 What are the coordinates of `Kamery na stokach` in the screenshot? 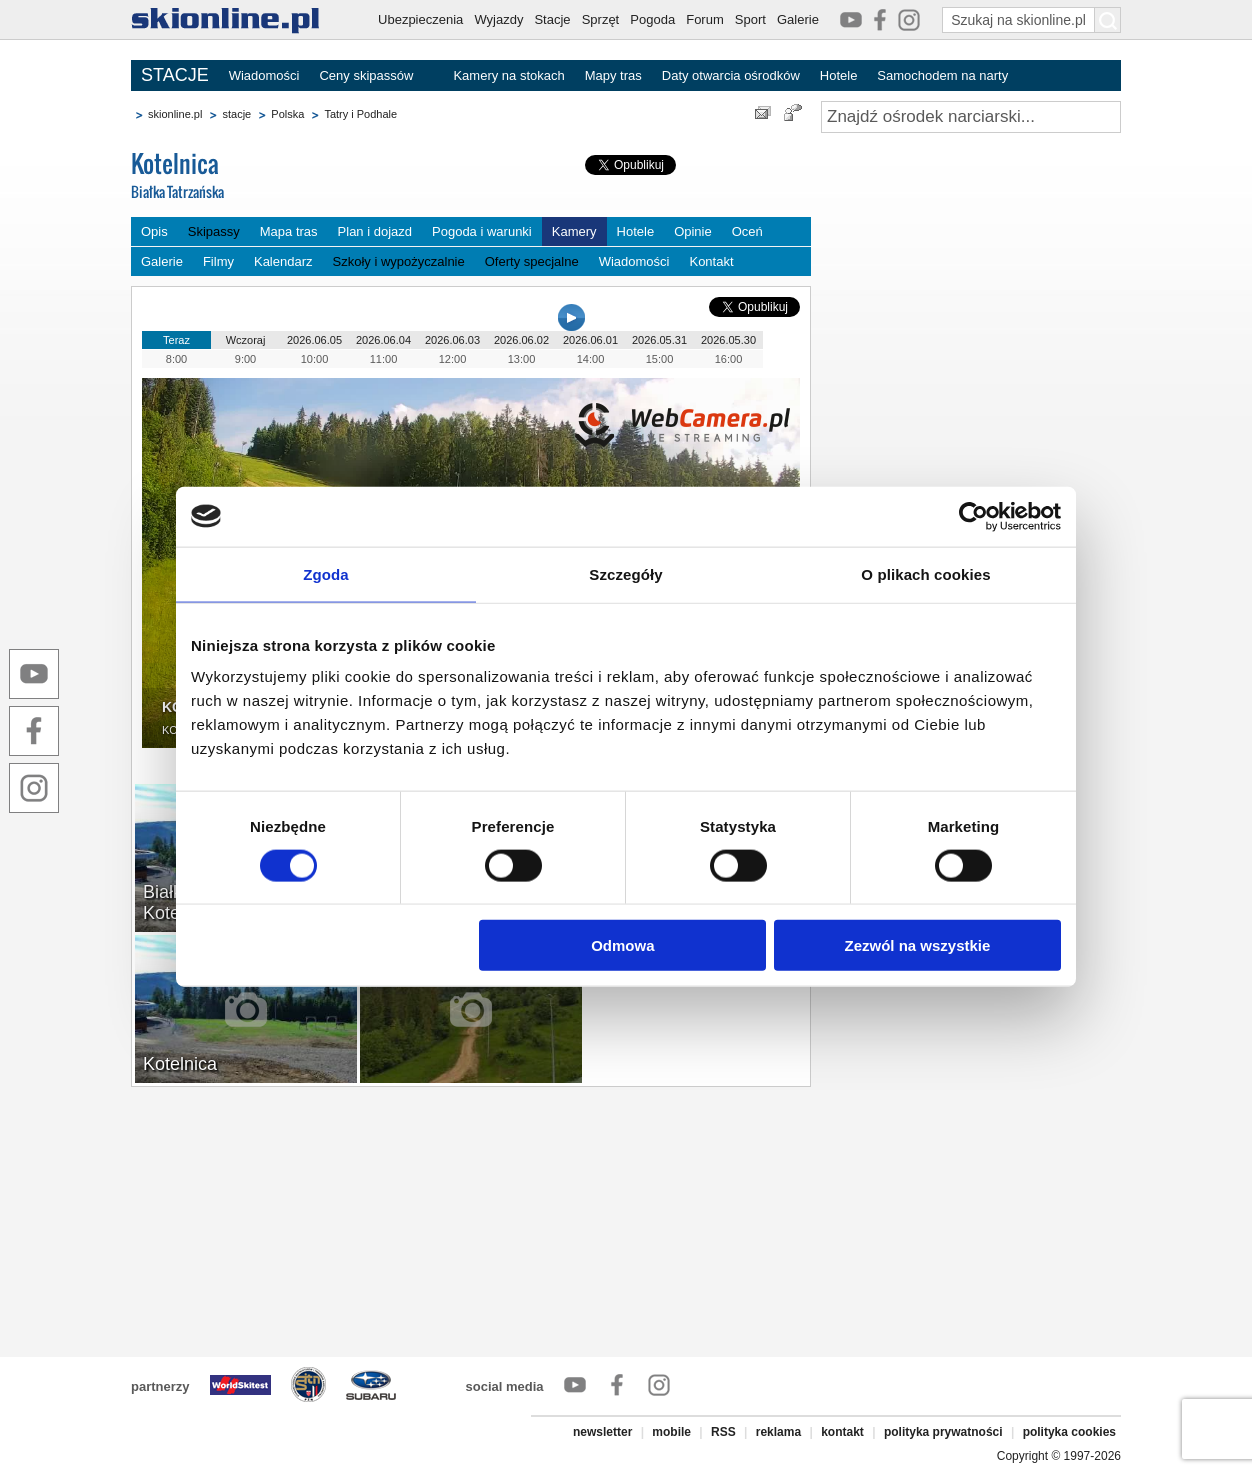 It's located at (508, 75).